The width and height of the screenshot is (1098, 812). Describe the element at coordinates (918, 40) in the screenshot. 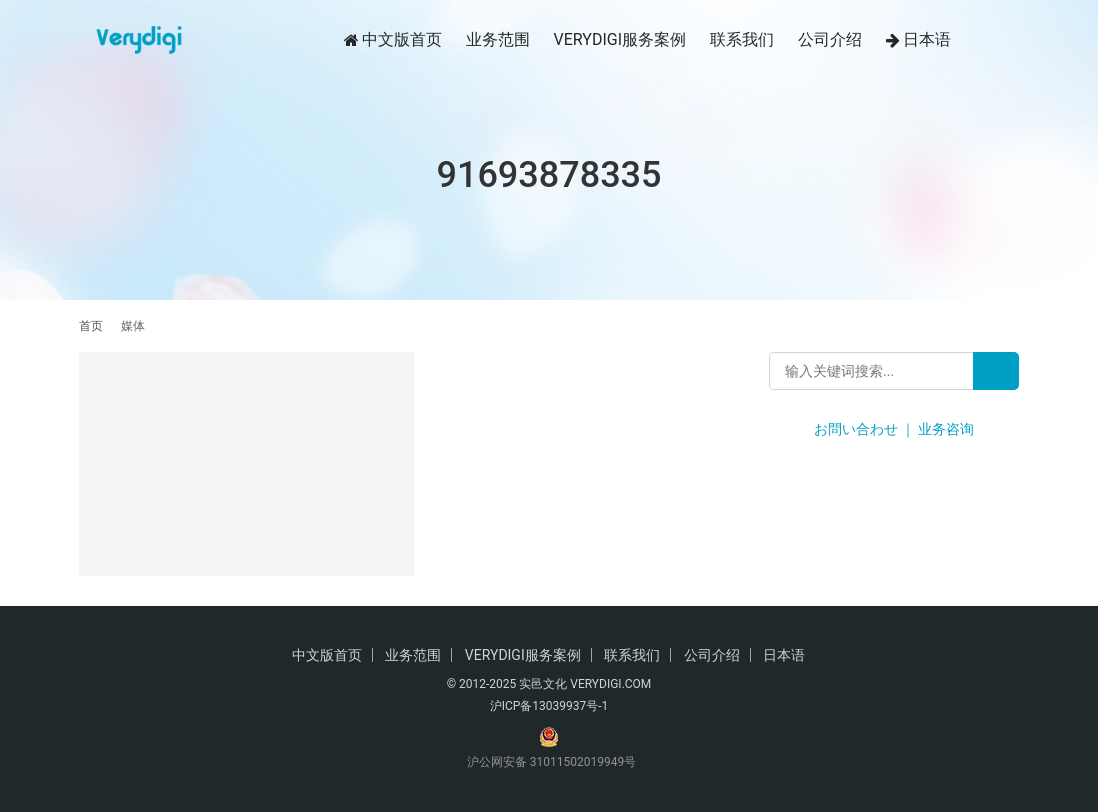

I see `日本语` at that location.